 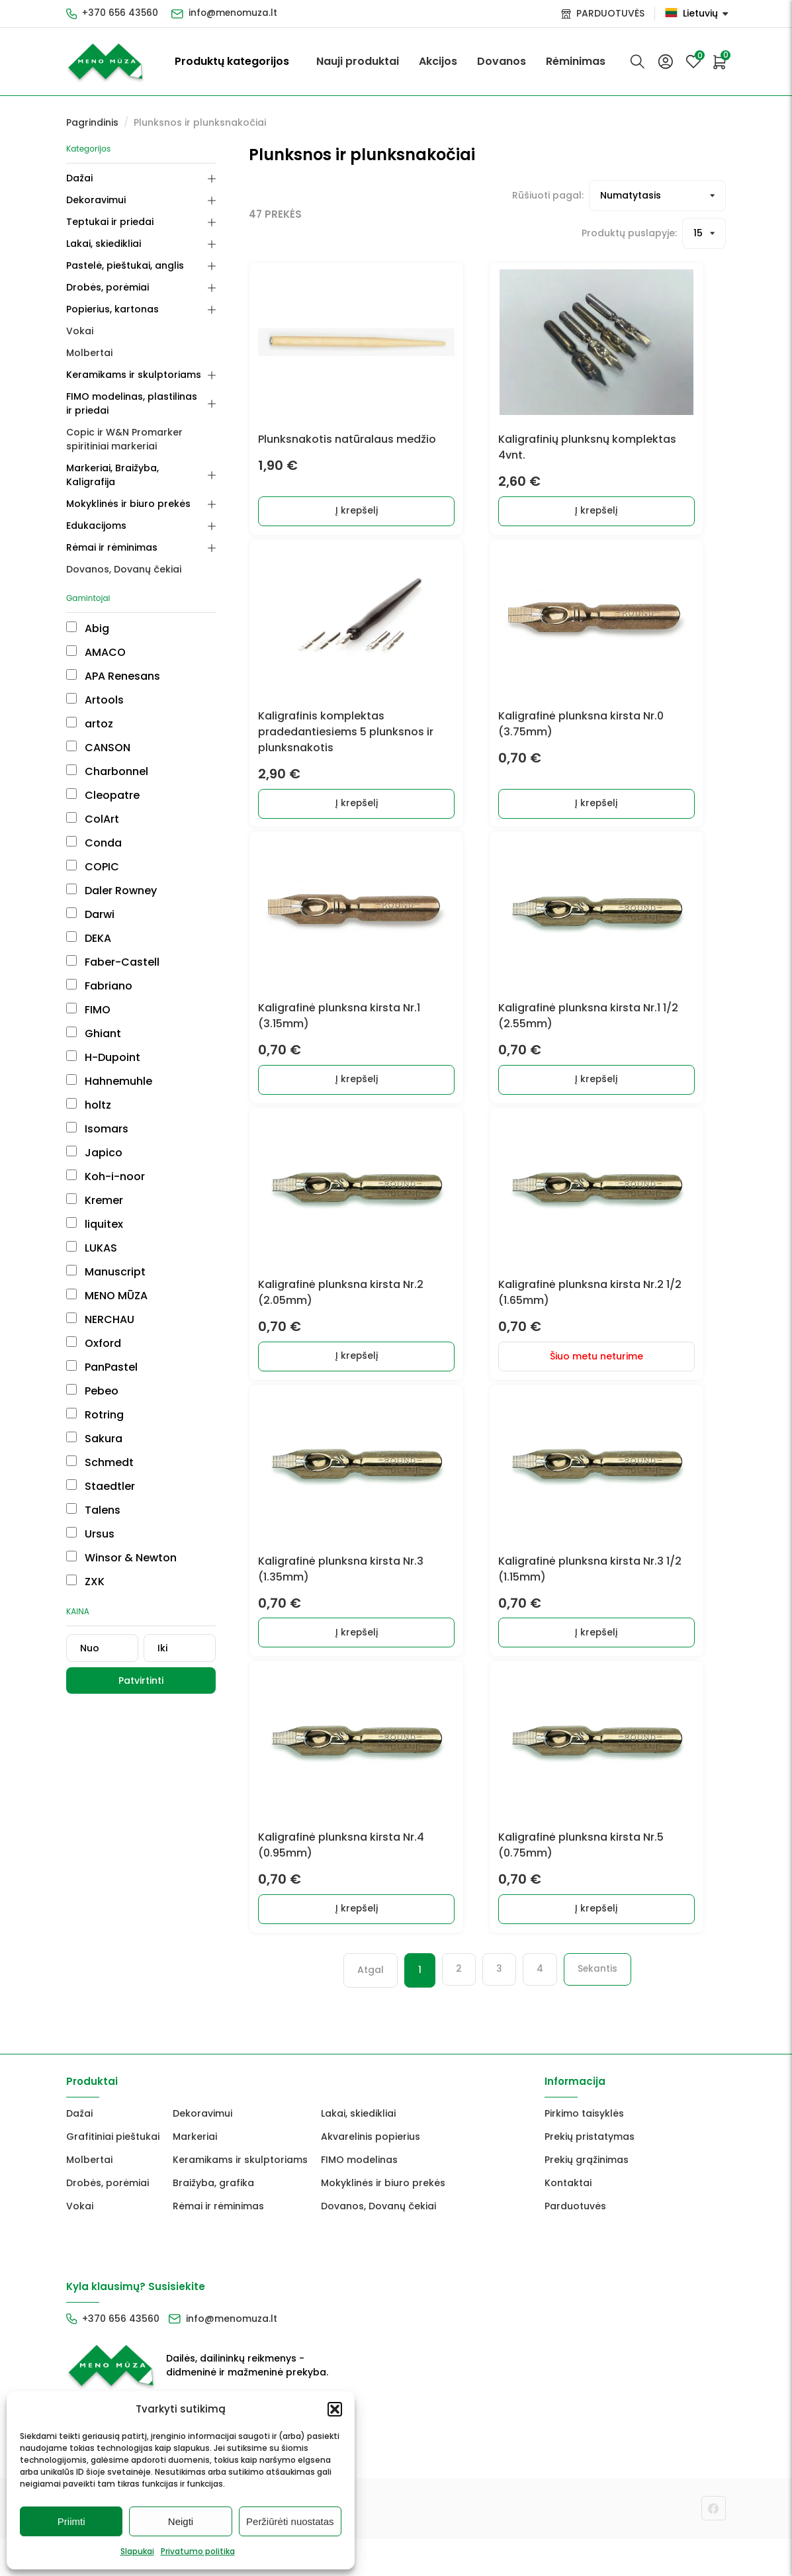 I want to click on Staedtler, so click(x=100, y=1472).